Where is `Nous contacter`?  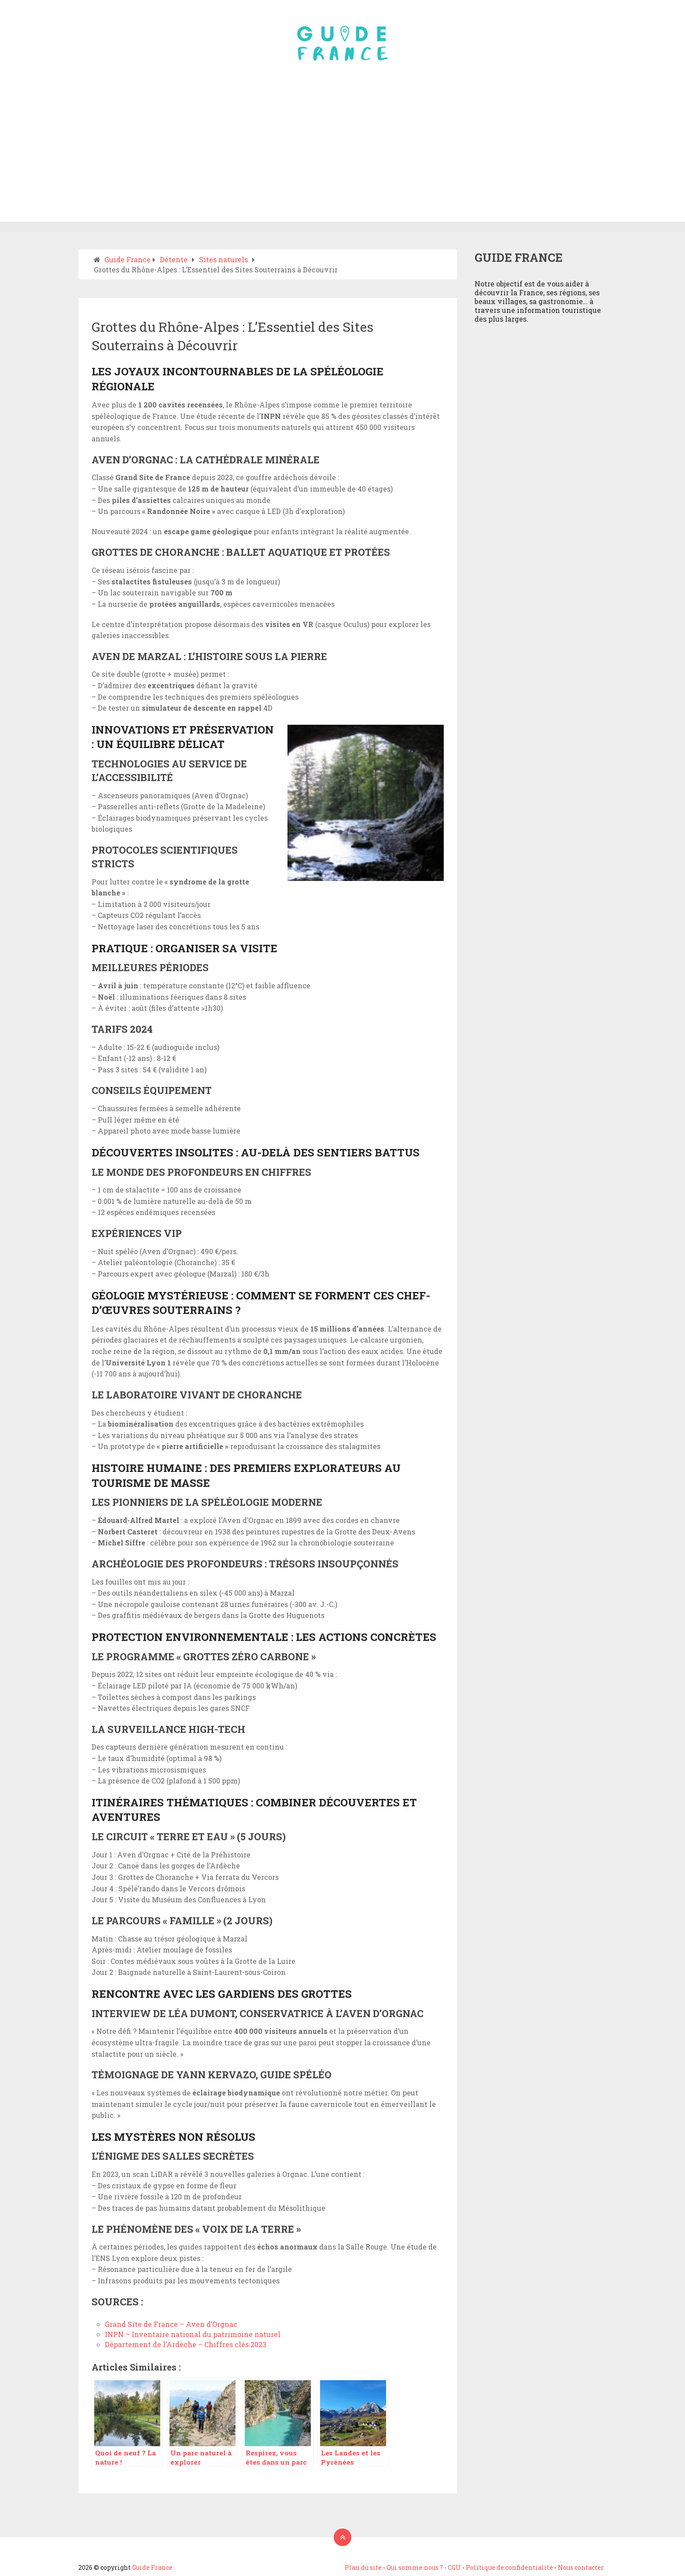
Nous contacter is located at coordinates (581, 2567).